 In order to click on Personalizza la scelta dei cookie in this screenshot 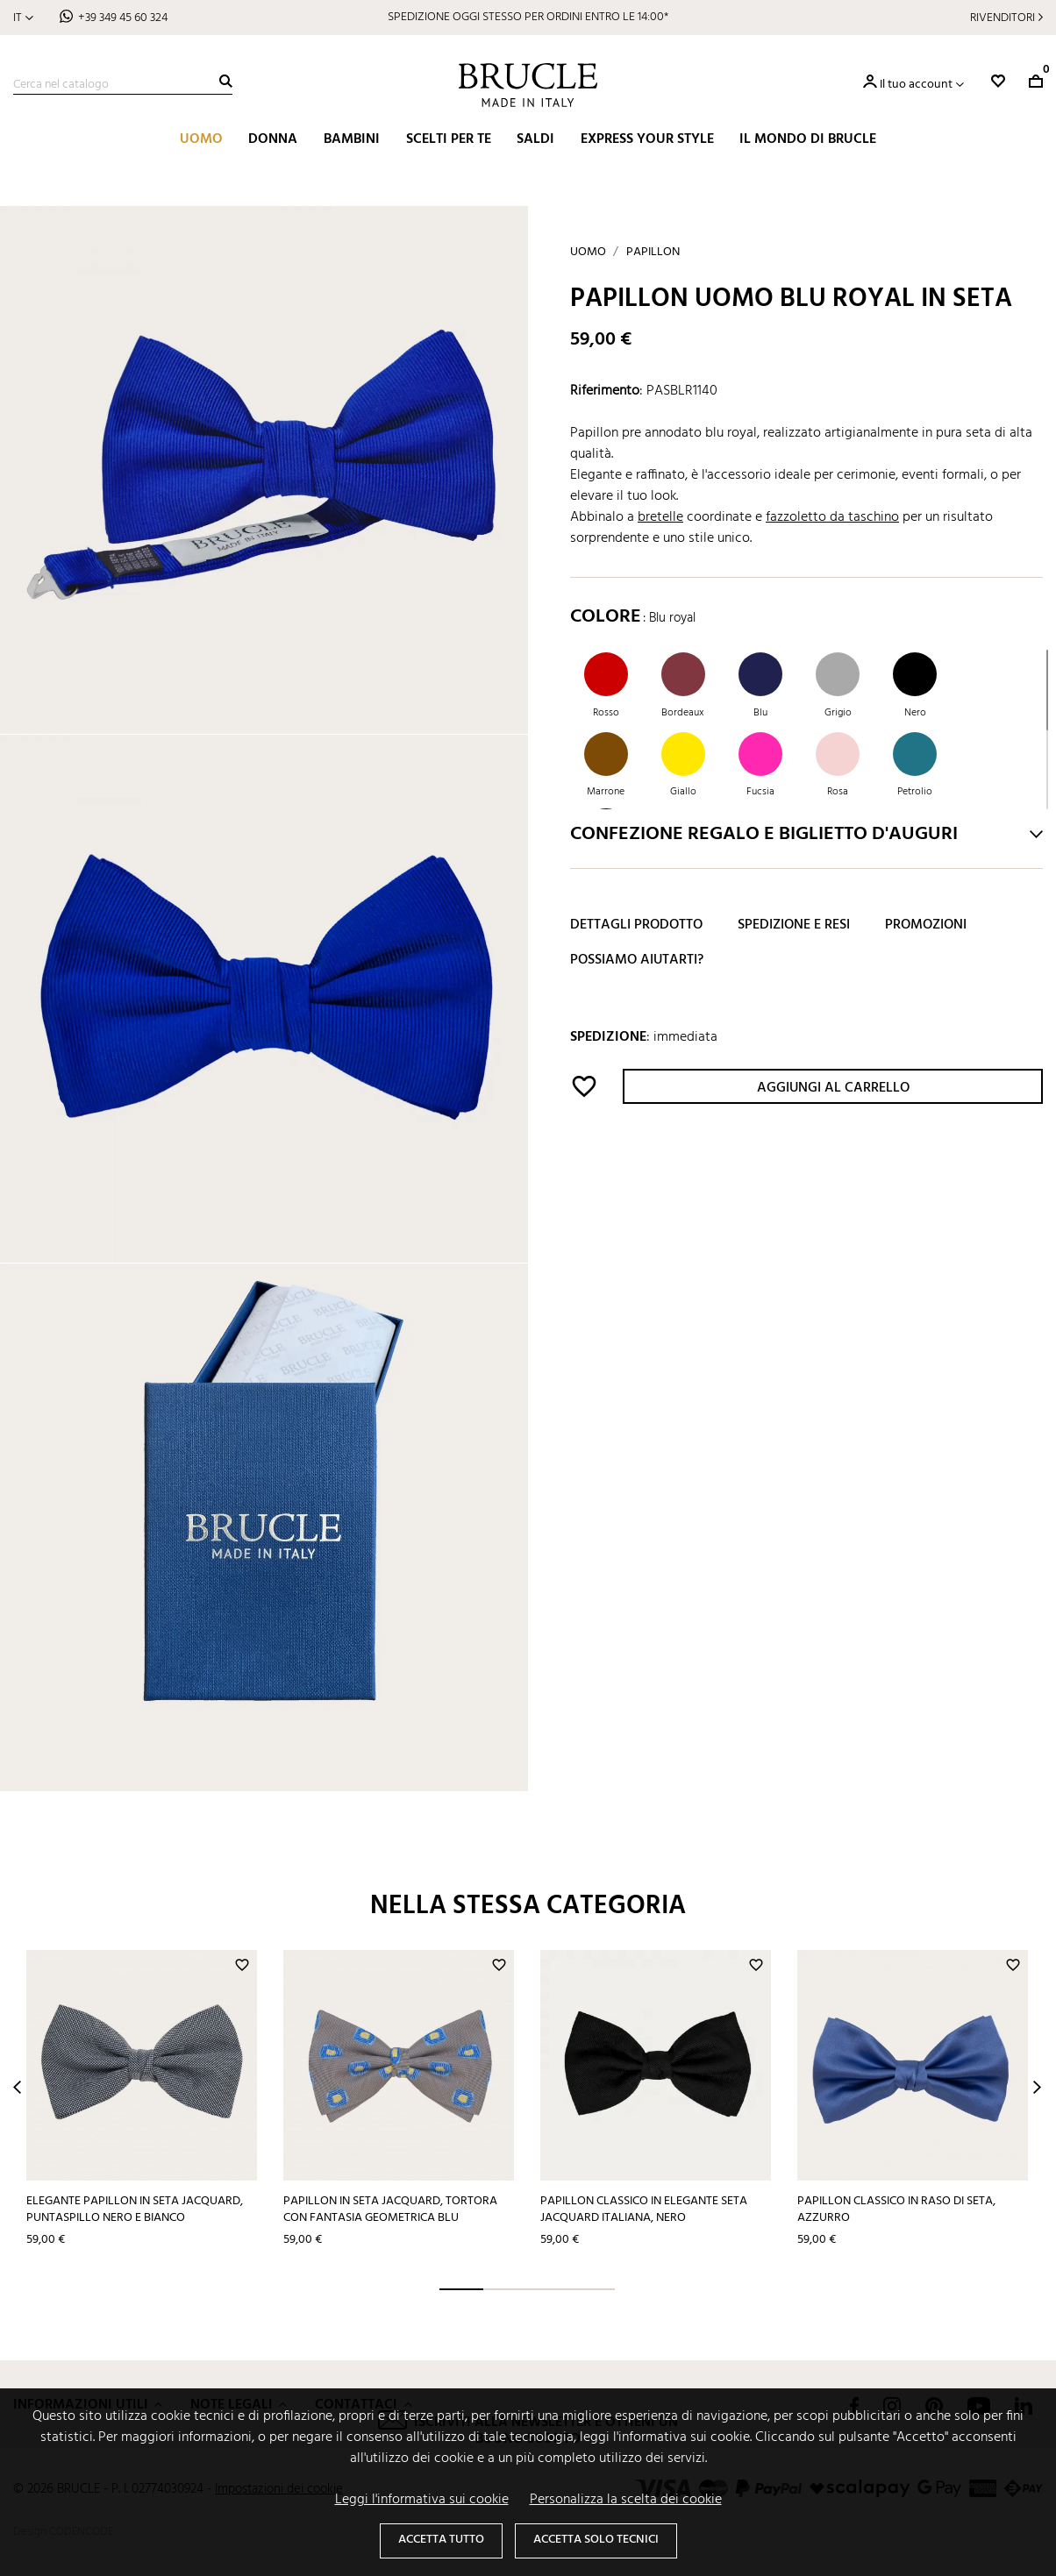, I will do `click(626, 2499)`.